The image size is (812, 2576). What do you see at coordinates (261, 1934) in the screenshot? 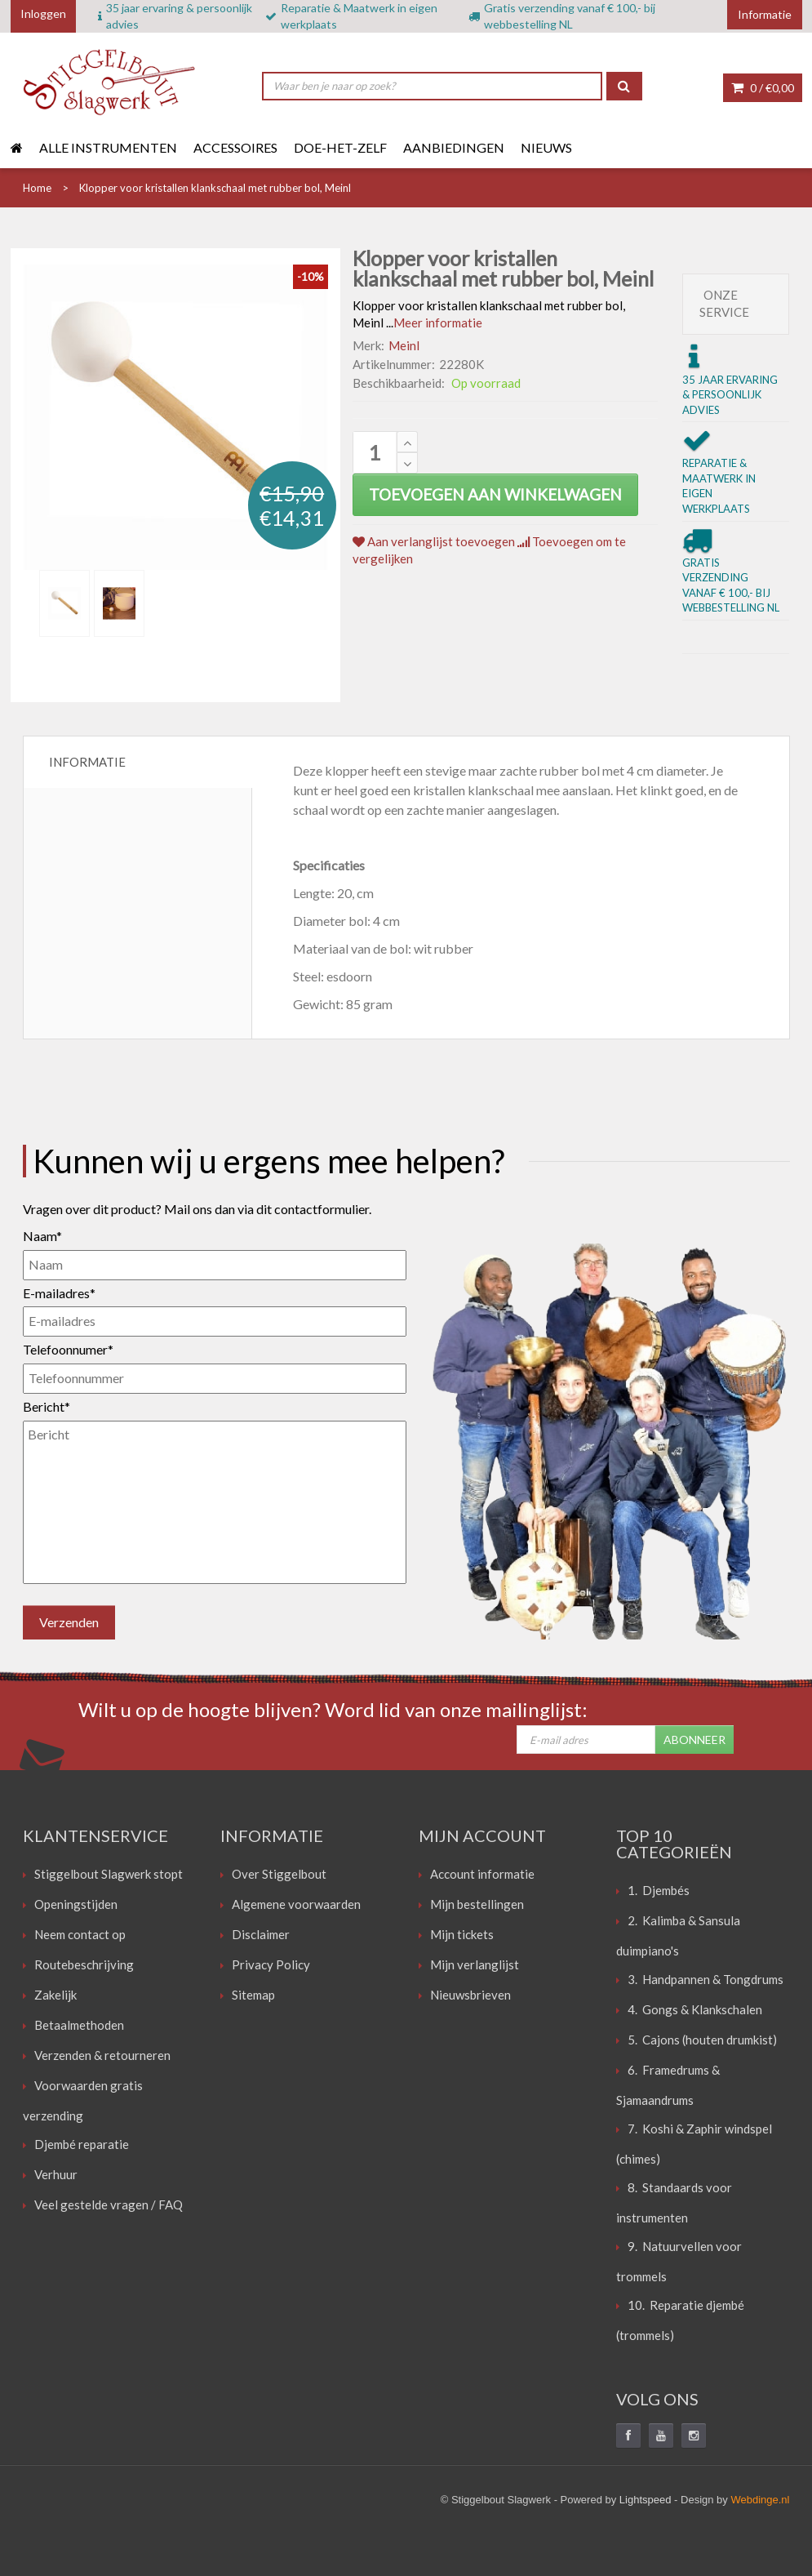
I see `Disclaimer` at bounding box center [261, 1934].